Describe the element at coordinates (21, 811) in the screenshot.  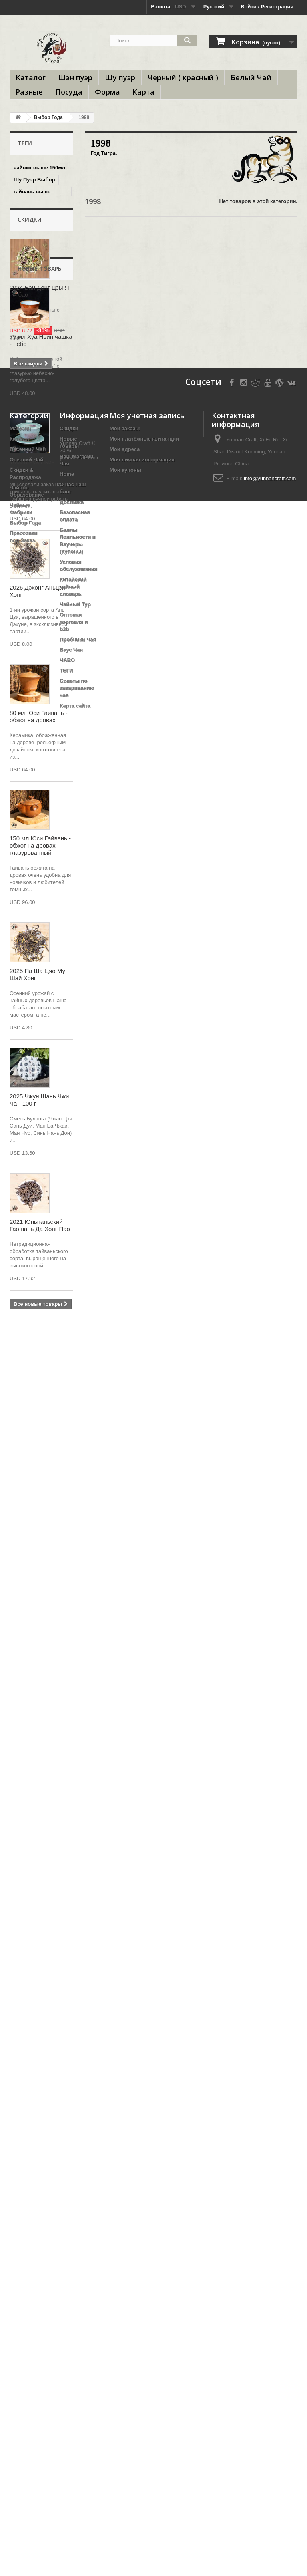
I see `Юндэ` at that location.